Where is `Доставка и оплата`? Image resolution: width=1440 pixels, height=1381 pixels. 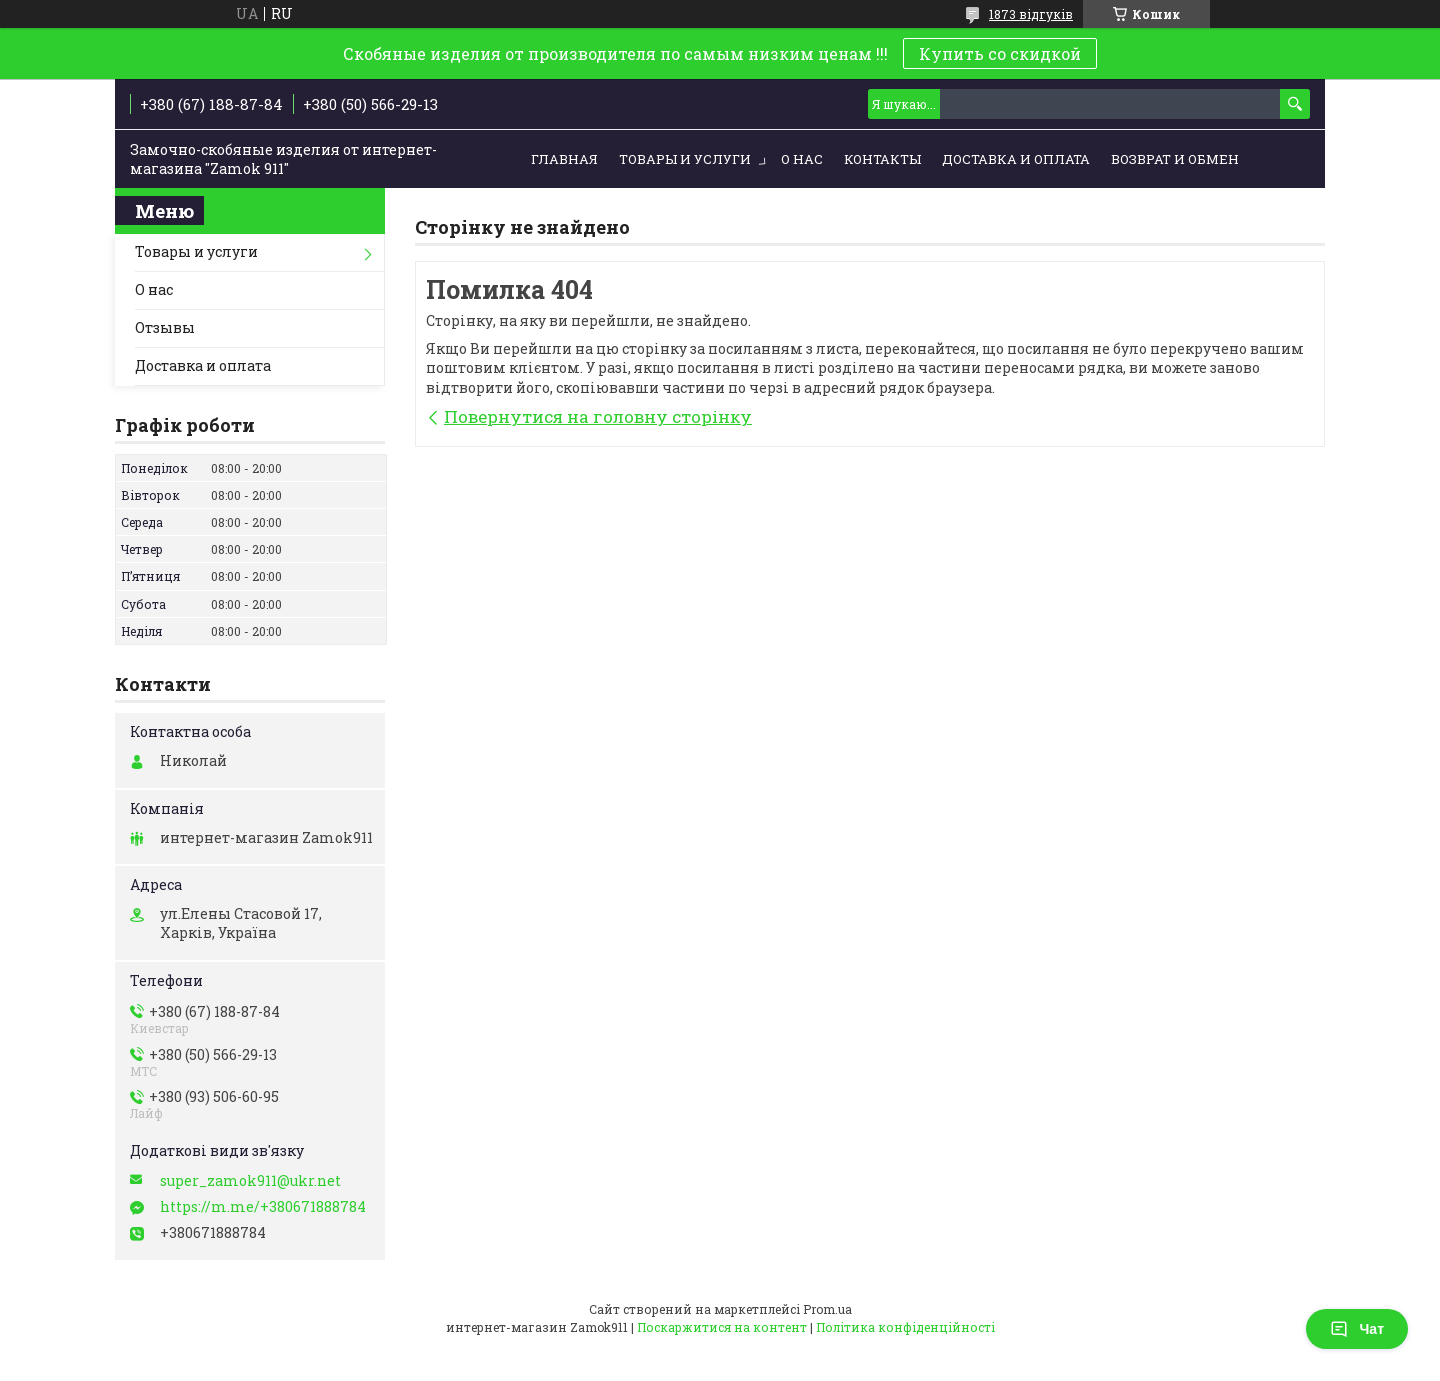 Доставка и оплата is located at coordinates (1016, 159).